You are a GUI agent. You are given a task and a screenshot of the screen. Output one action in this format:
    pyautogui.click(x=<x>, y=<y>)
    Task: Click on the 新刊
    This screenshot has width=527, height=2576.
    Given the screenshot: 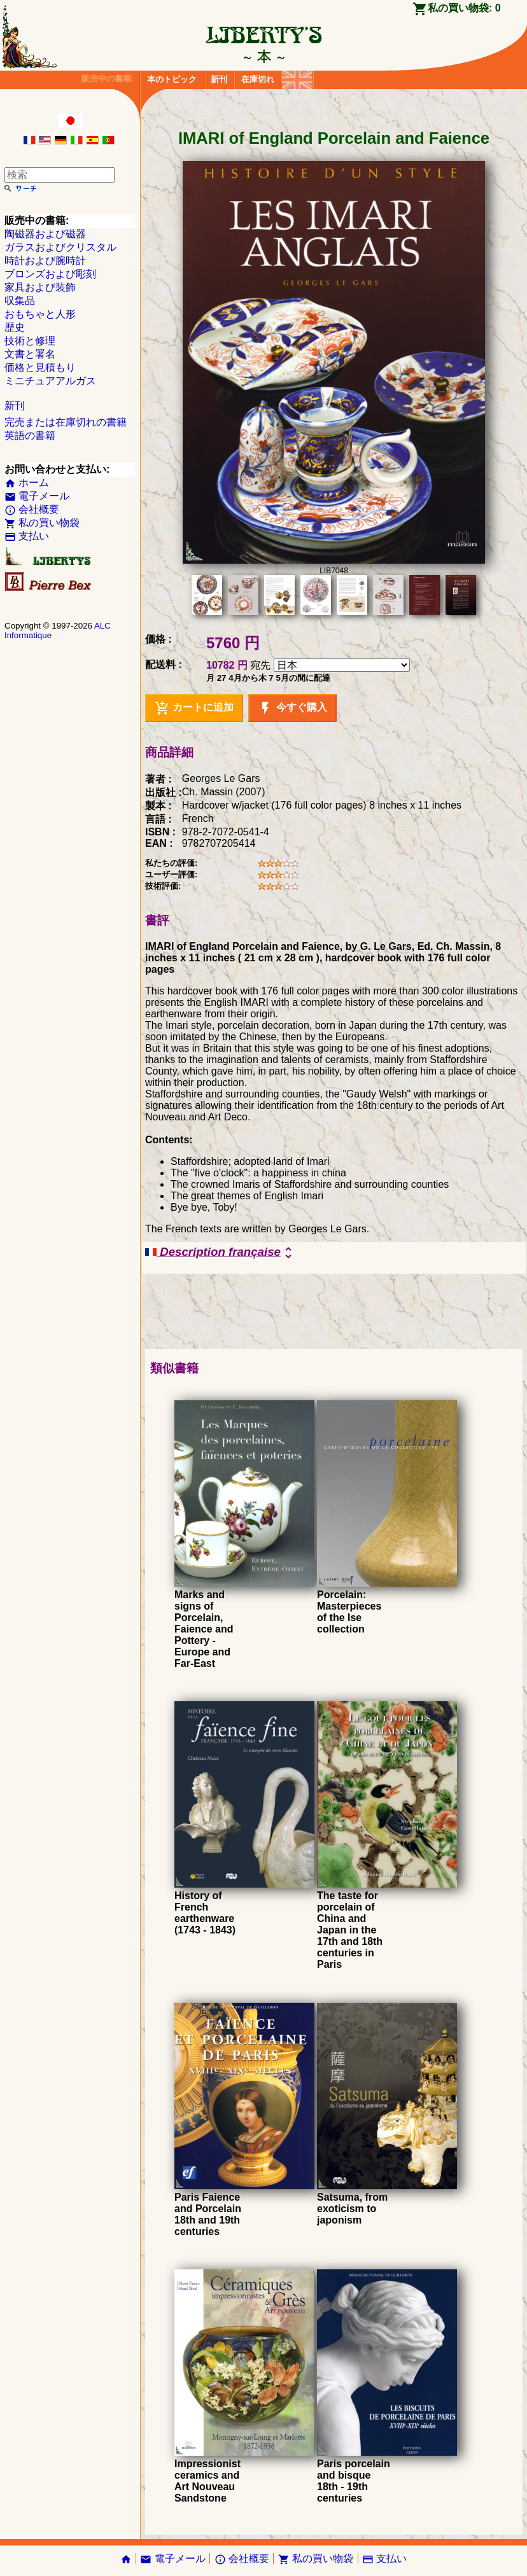 What is the action you would take?
    pyautogui.click(x=219, y=79)
    